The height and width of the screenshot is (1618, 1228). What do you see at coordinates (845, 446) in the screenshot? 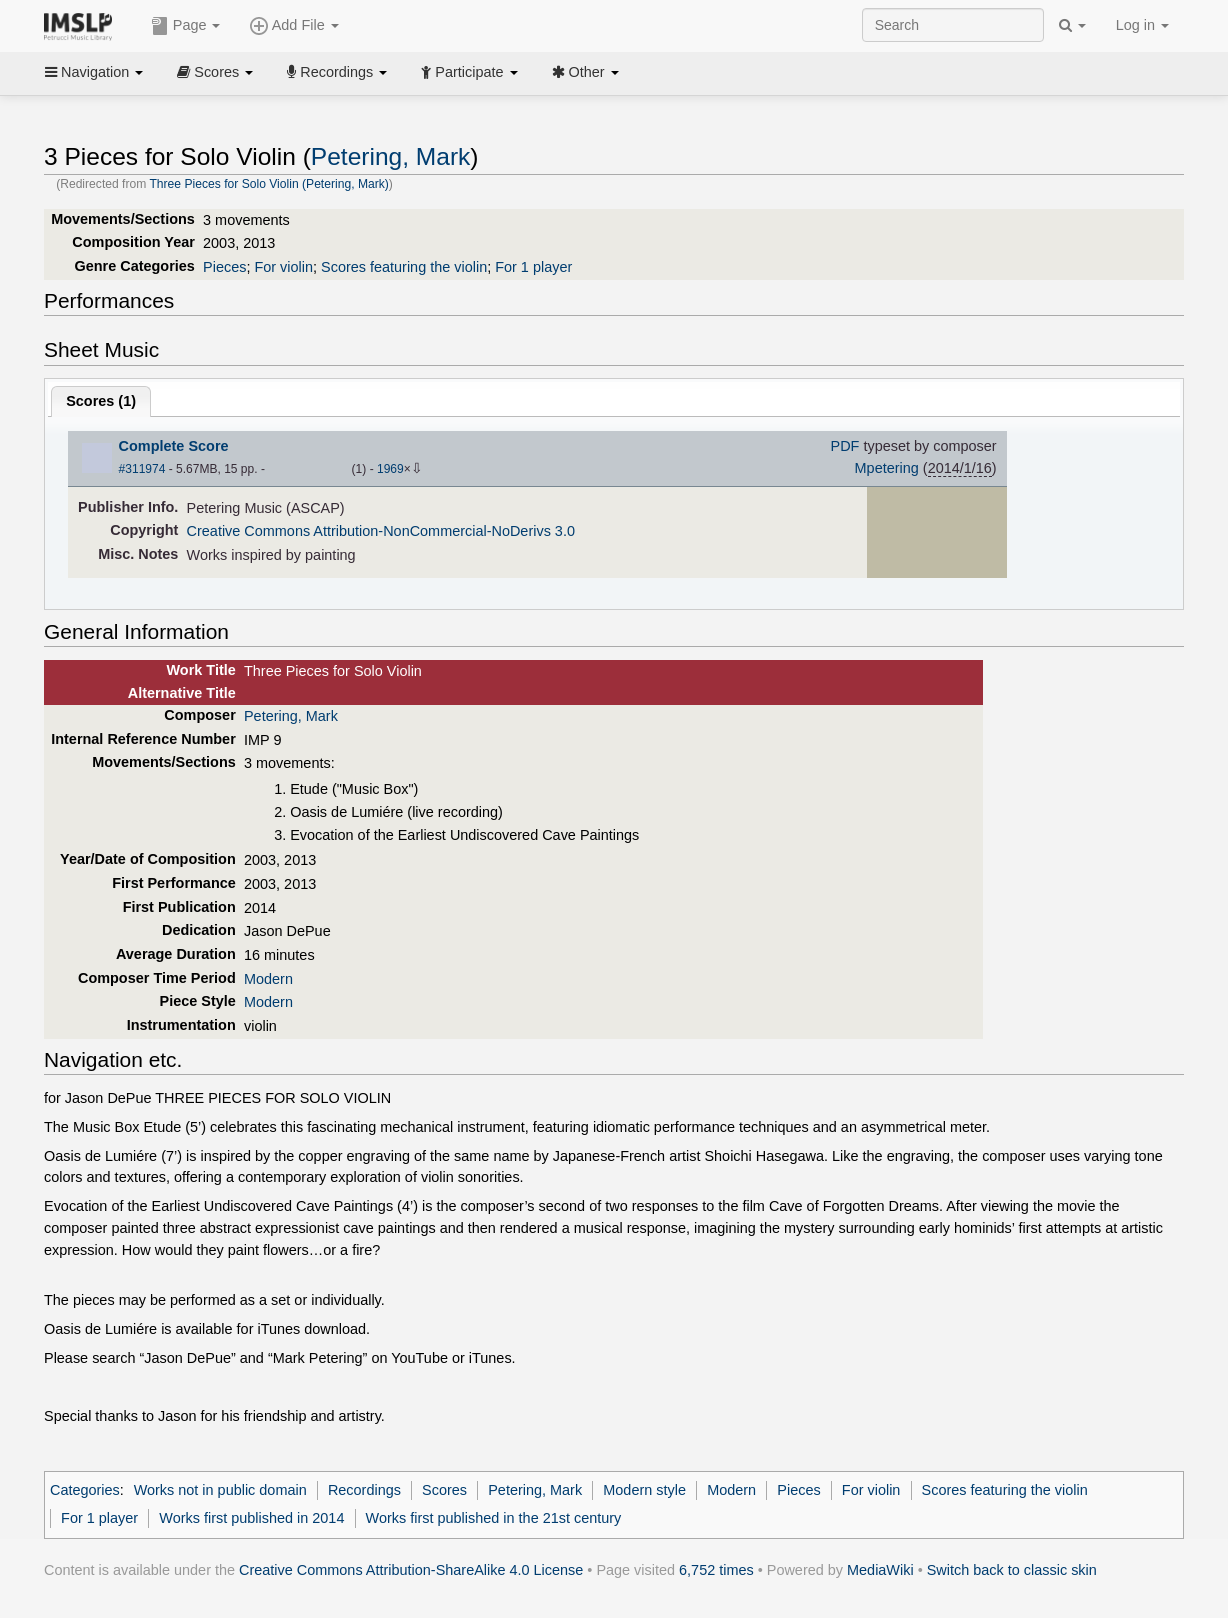
I see `PDF` at bounding box center [845, 446].